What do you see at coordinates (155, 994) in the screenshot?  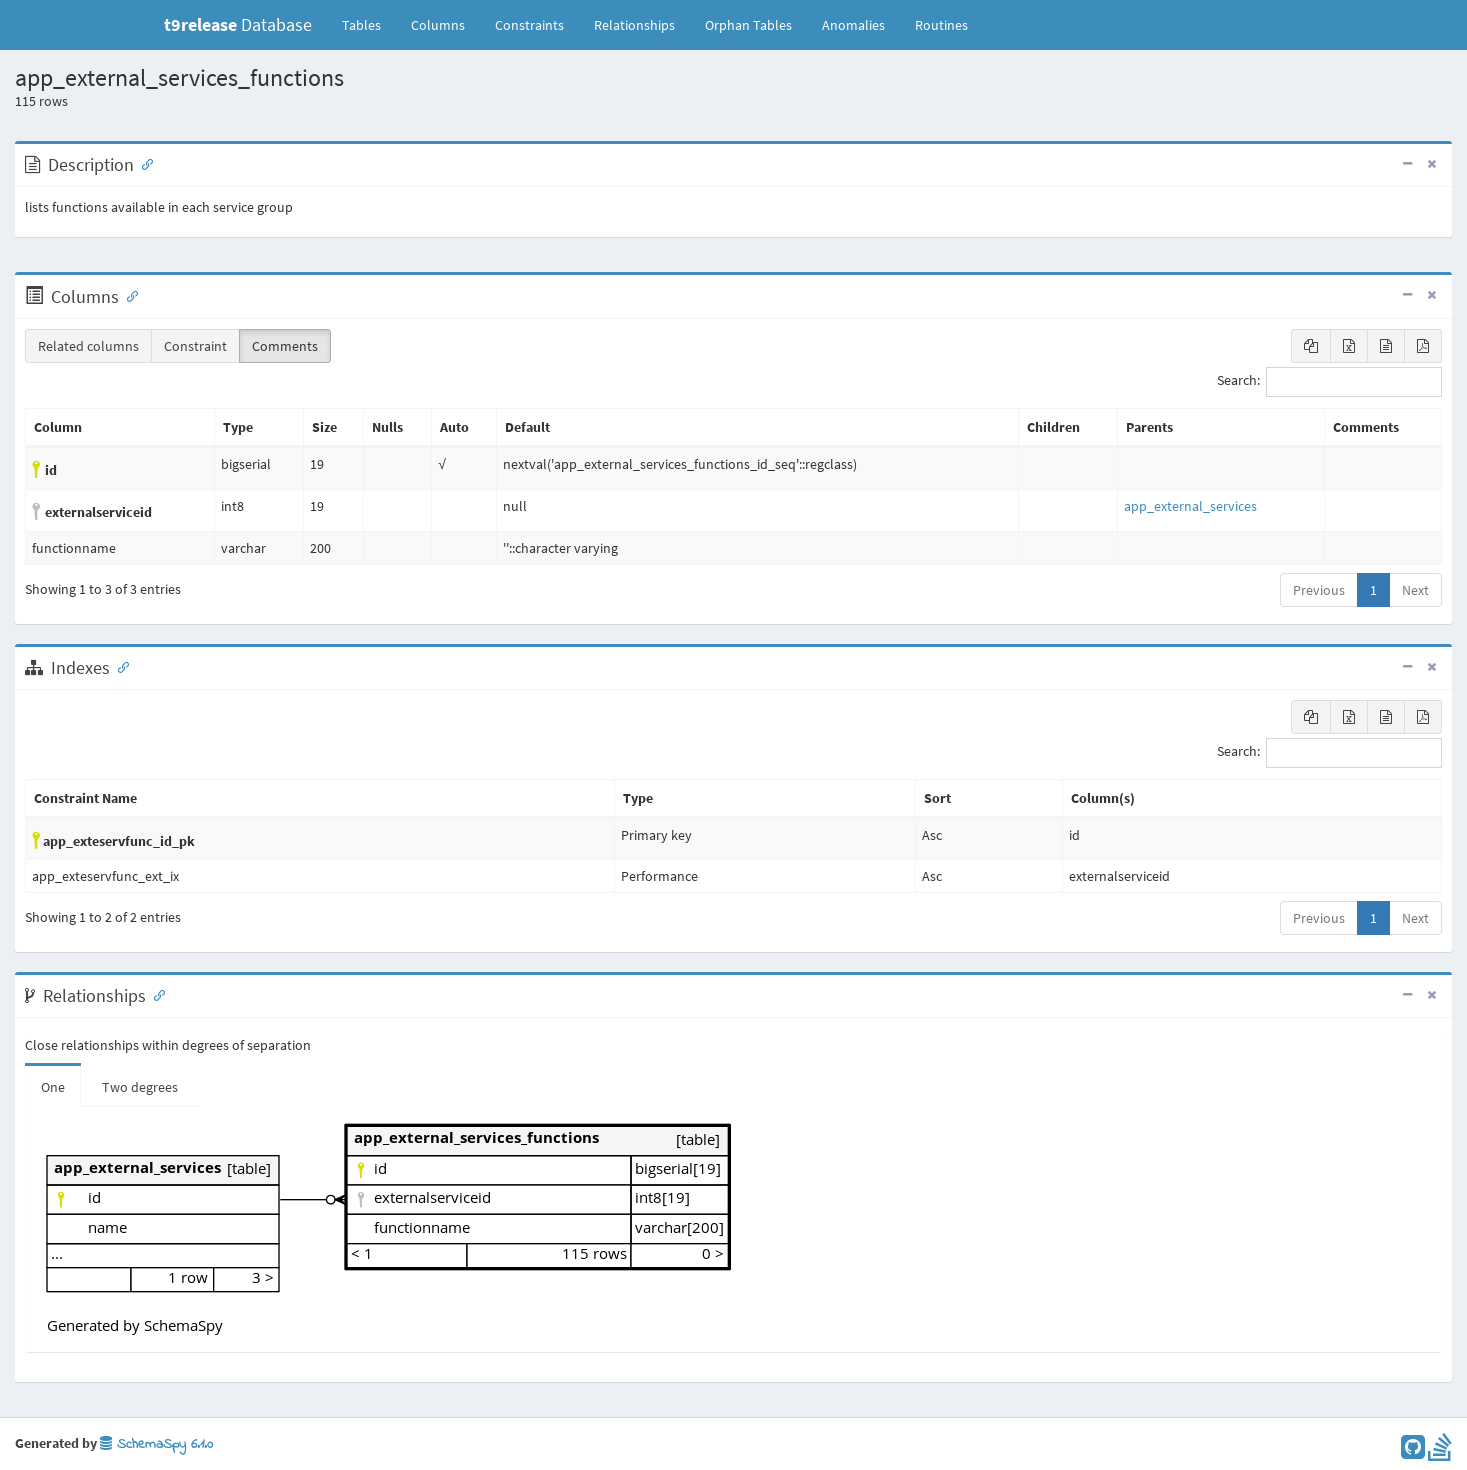 I see `[Anchor link for: Relationships]` at bounding box center [155, 994].